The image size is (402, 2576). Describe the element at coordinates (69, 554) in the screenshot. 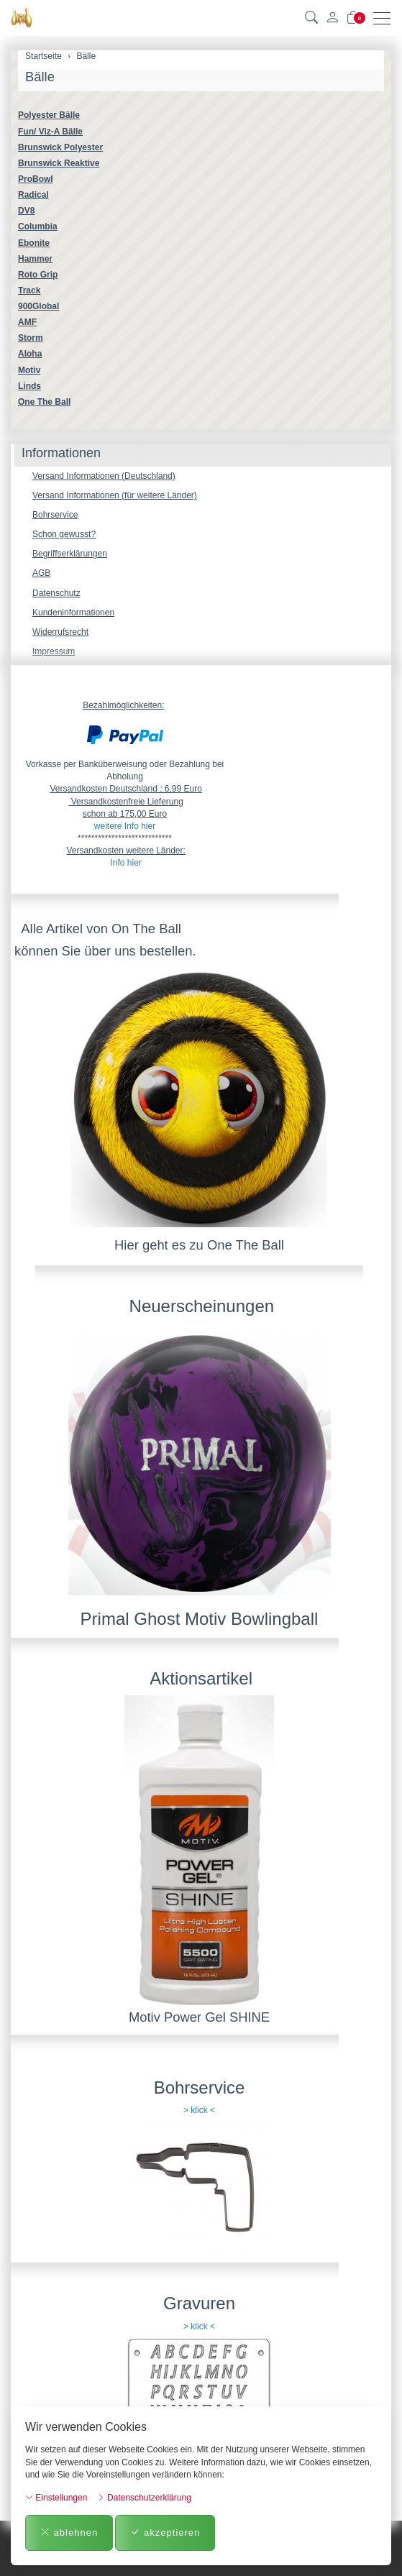

I see `Begriffserklärungen` at that location.